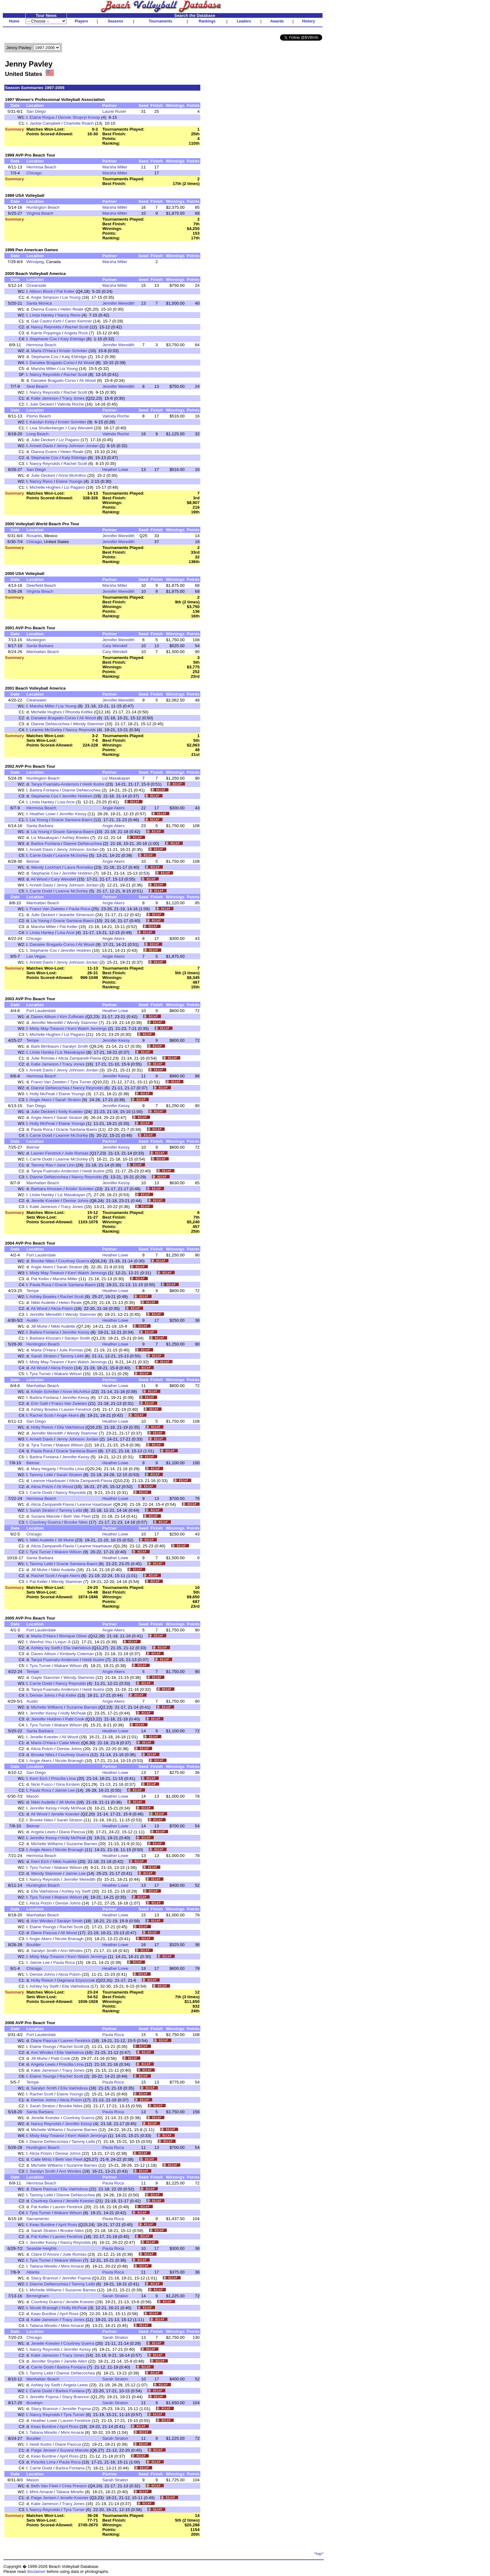  What do you see at coordinates (43, 350) in the screenshot?
I see `Marla O'Hara` at bounding box center [43, 350].